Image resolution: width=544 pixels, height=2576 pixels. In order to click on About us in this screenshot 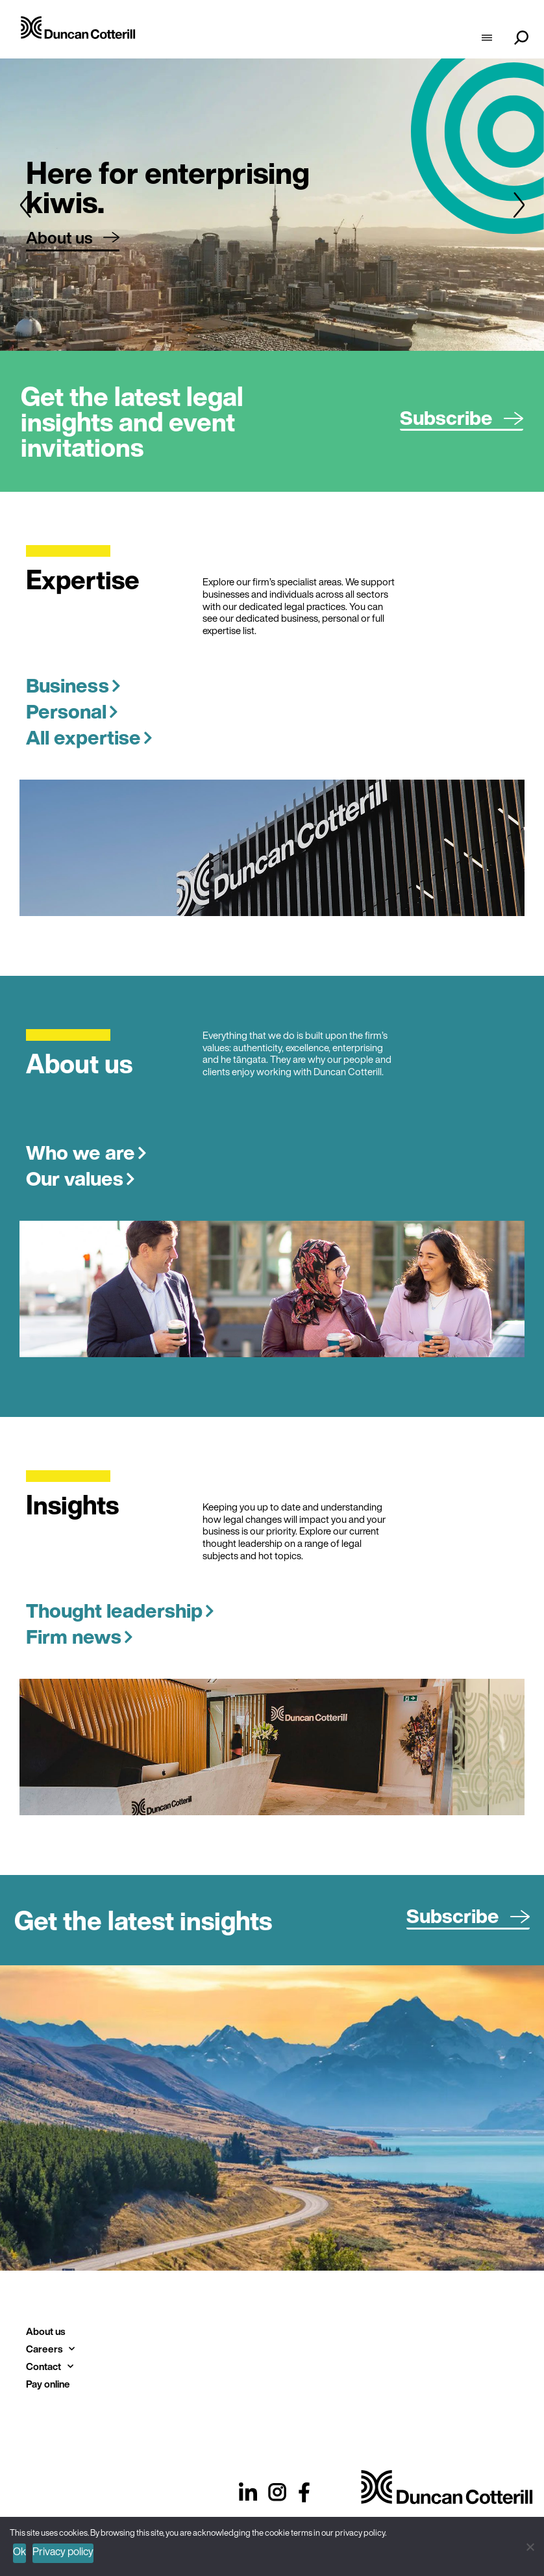, I will do `click(45, 2331)`.